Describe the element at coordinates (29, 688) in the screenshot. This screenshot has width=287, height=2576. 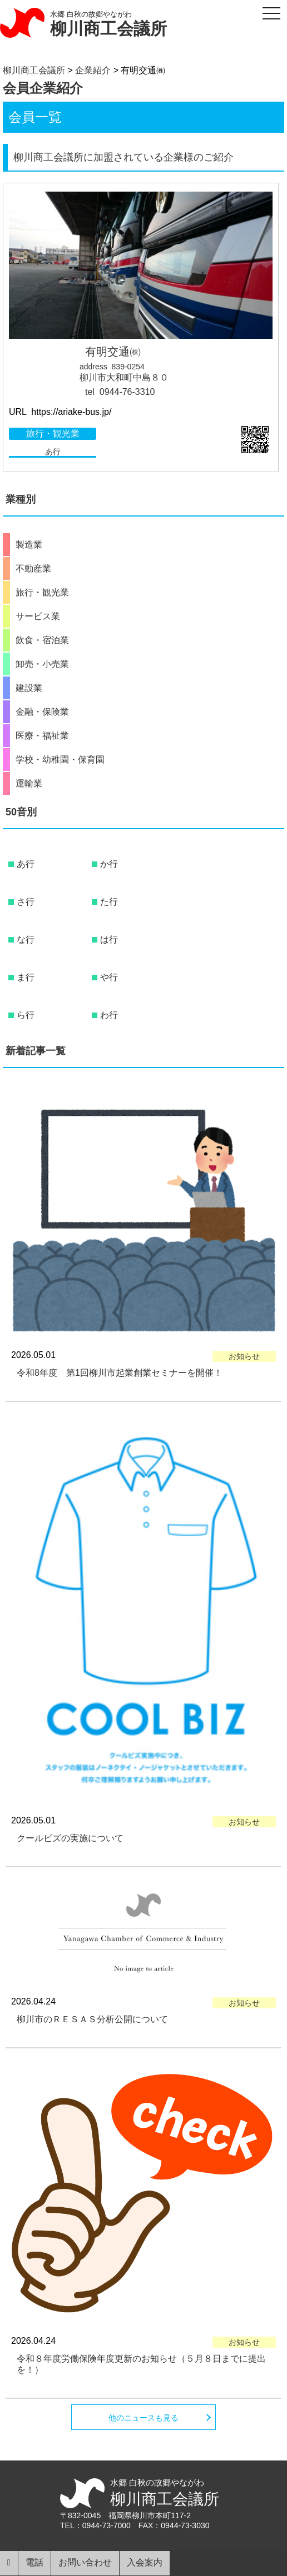
I see `建設業` at that location.